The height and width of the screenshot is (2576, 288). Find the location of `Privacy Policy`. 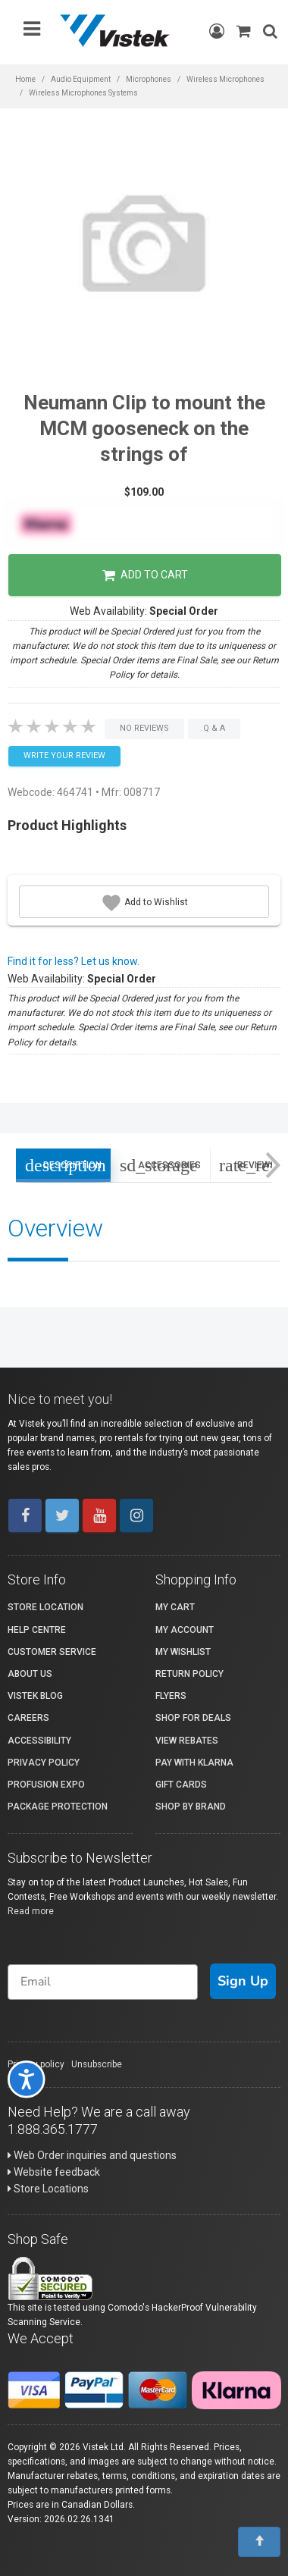

Privacy Policy is located at coordinates (44, 1762).